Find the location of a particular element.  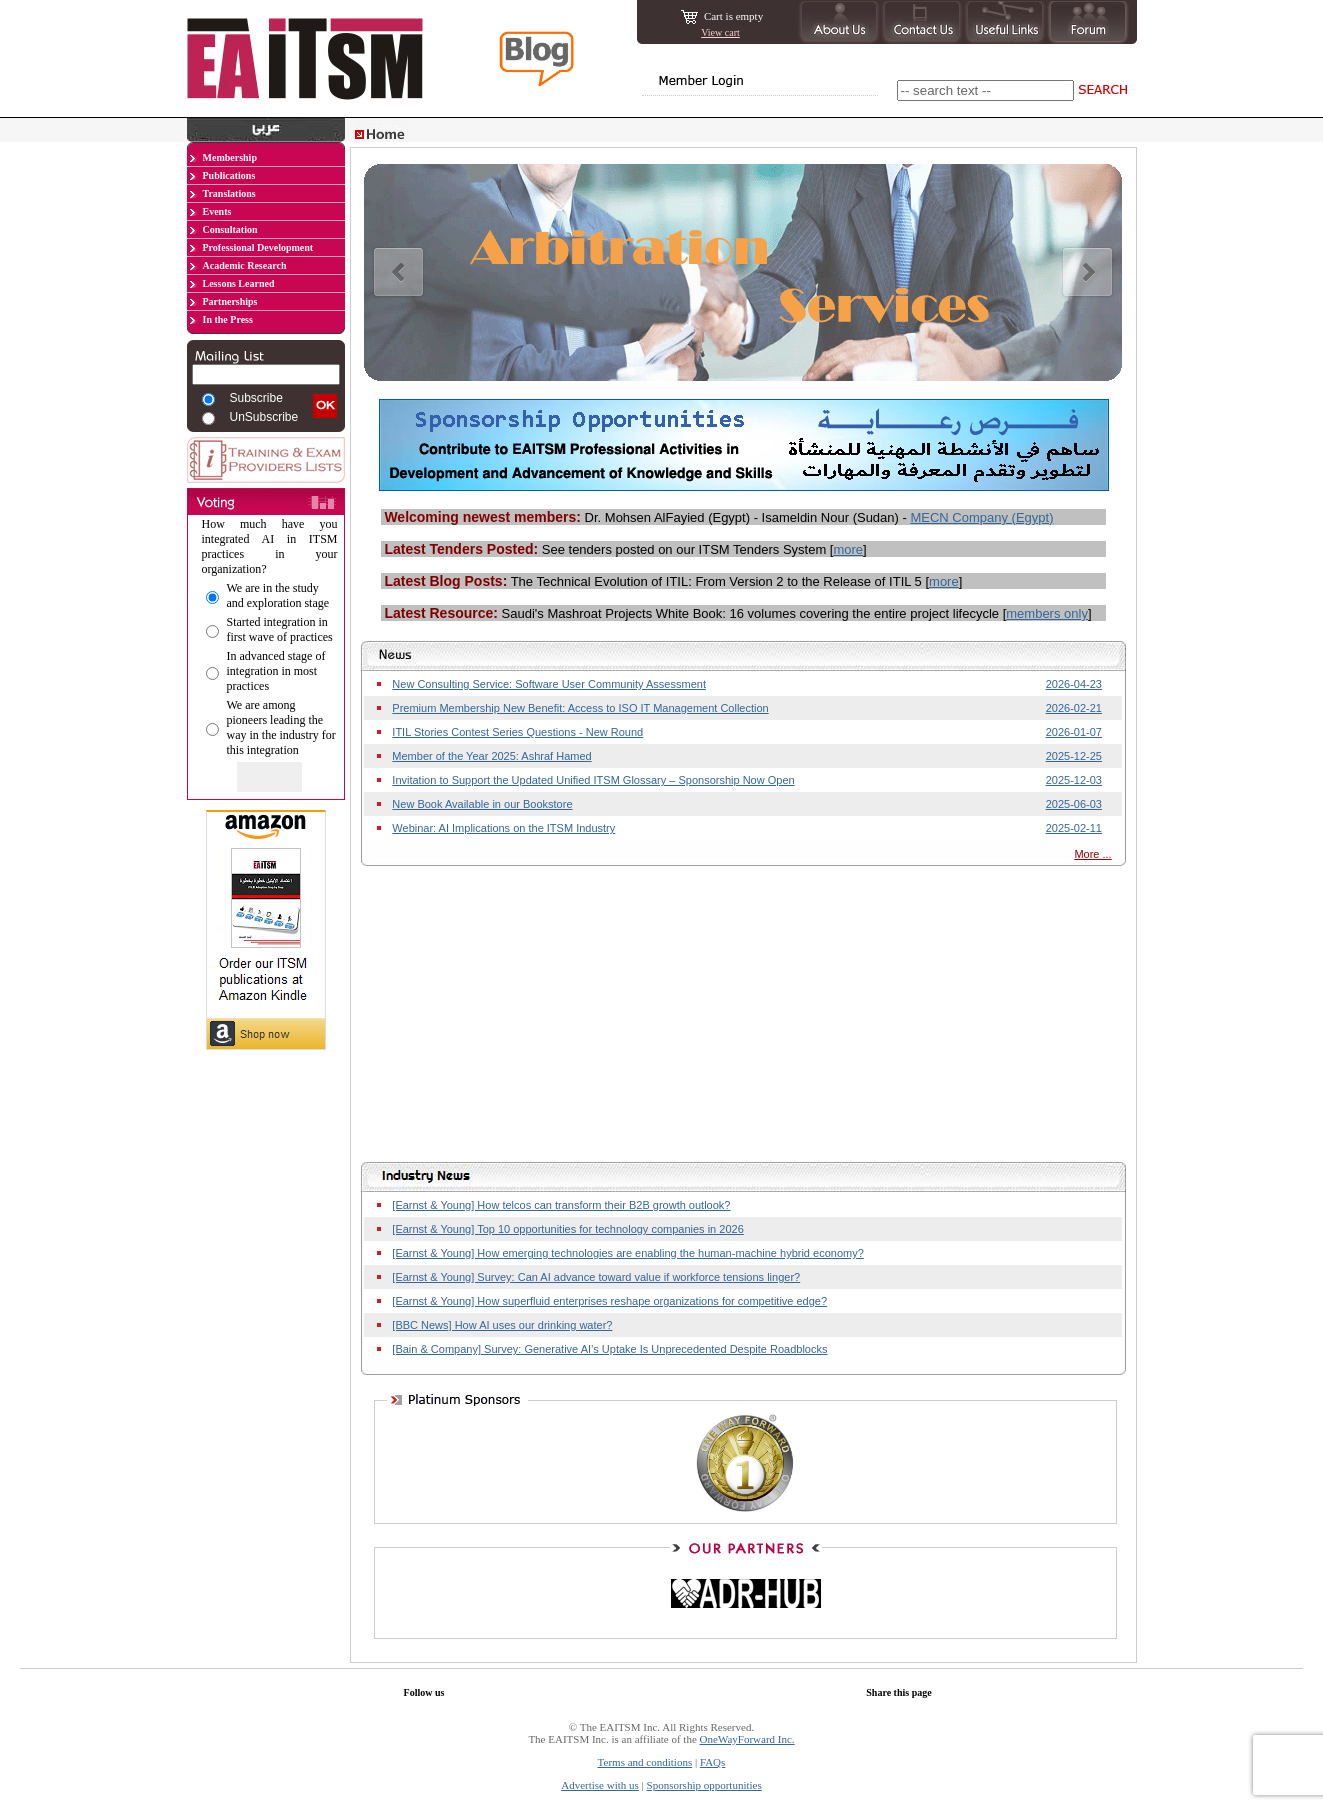

[Earnst & Young] Survey: Can AI advance toward value if workforce tensions linger? is located at coordinates (596, 1277).